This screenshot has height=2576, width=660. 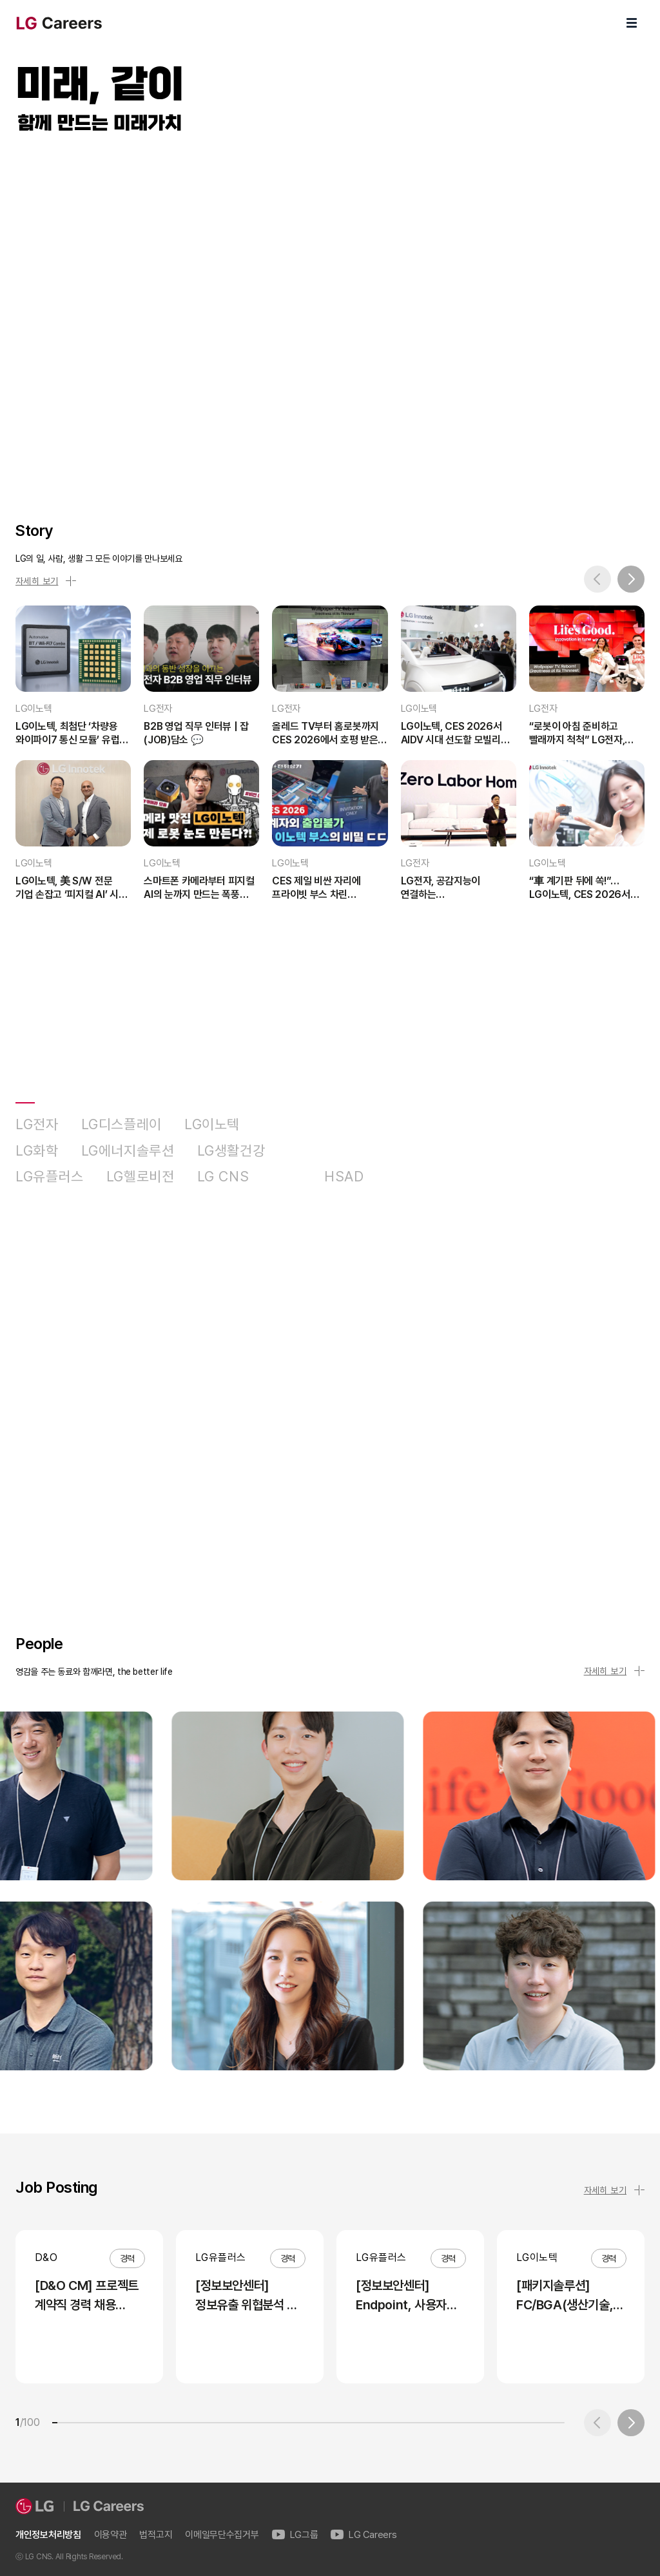 I want to click on LG에너지솔루션, so click(x=128, y=1151).